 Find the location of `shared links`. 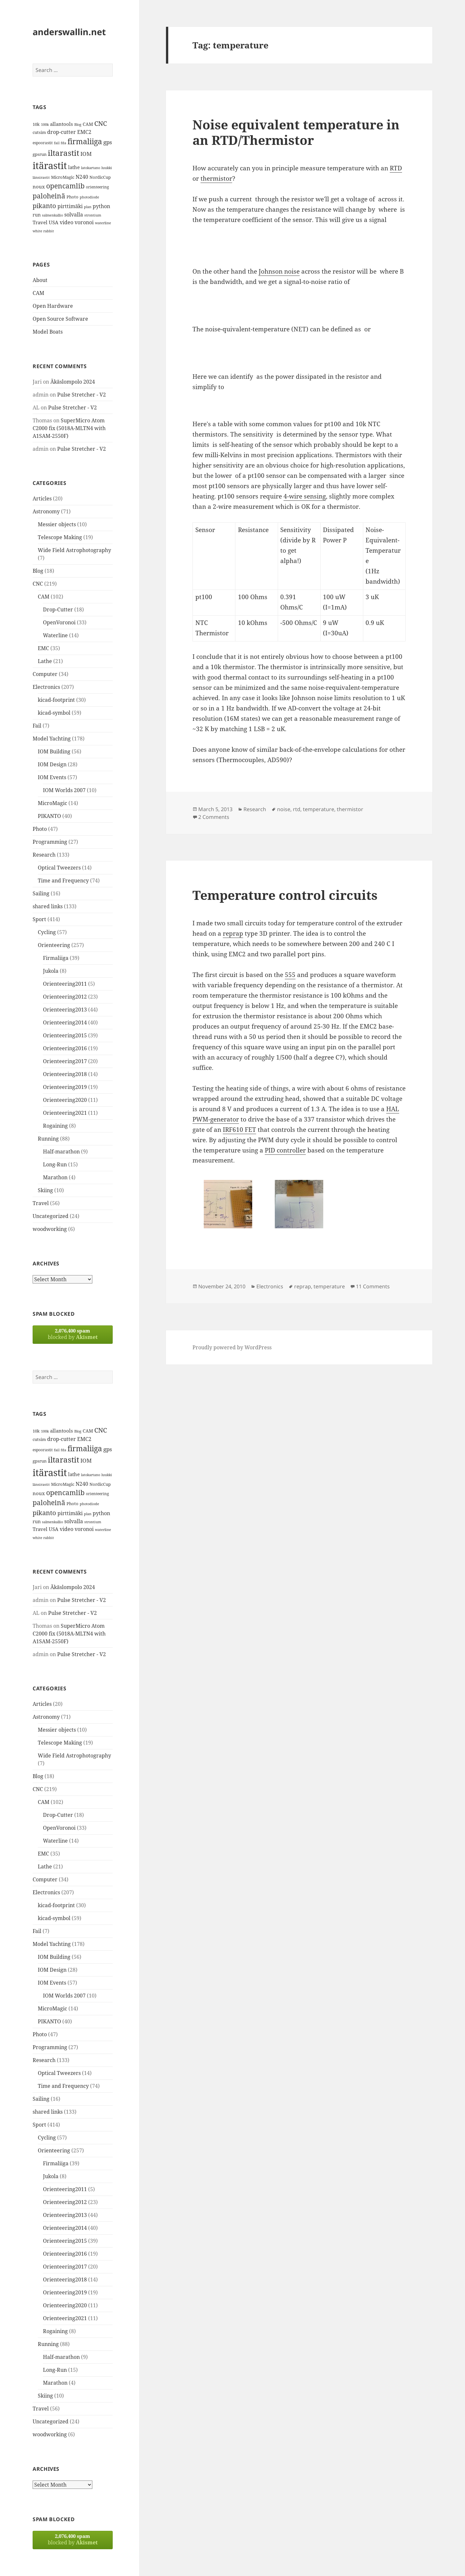

shared links is located at coordinates (48, 906).